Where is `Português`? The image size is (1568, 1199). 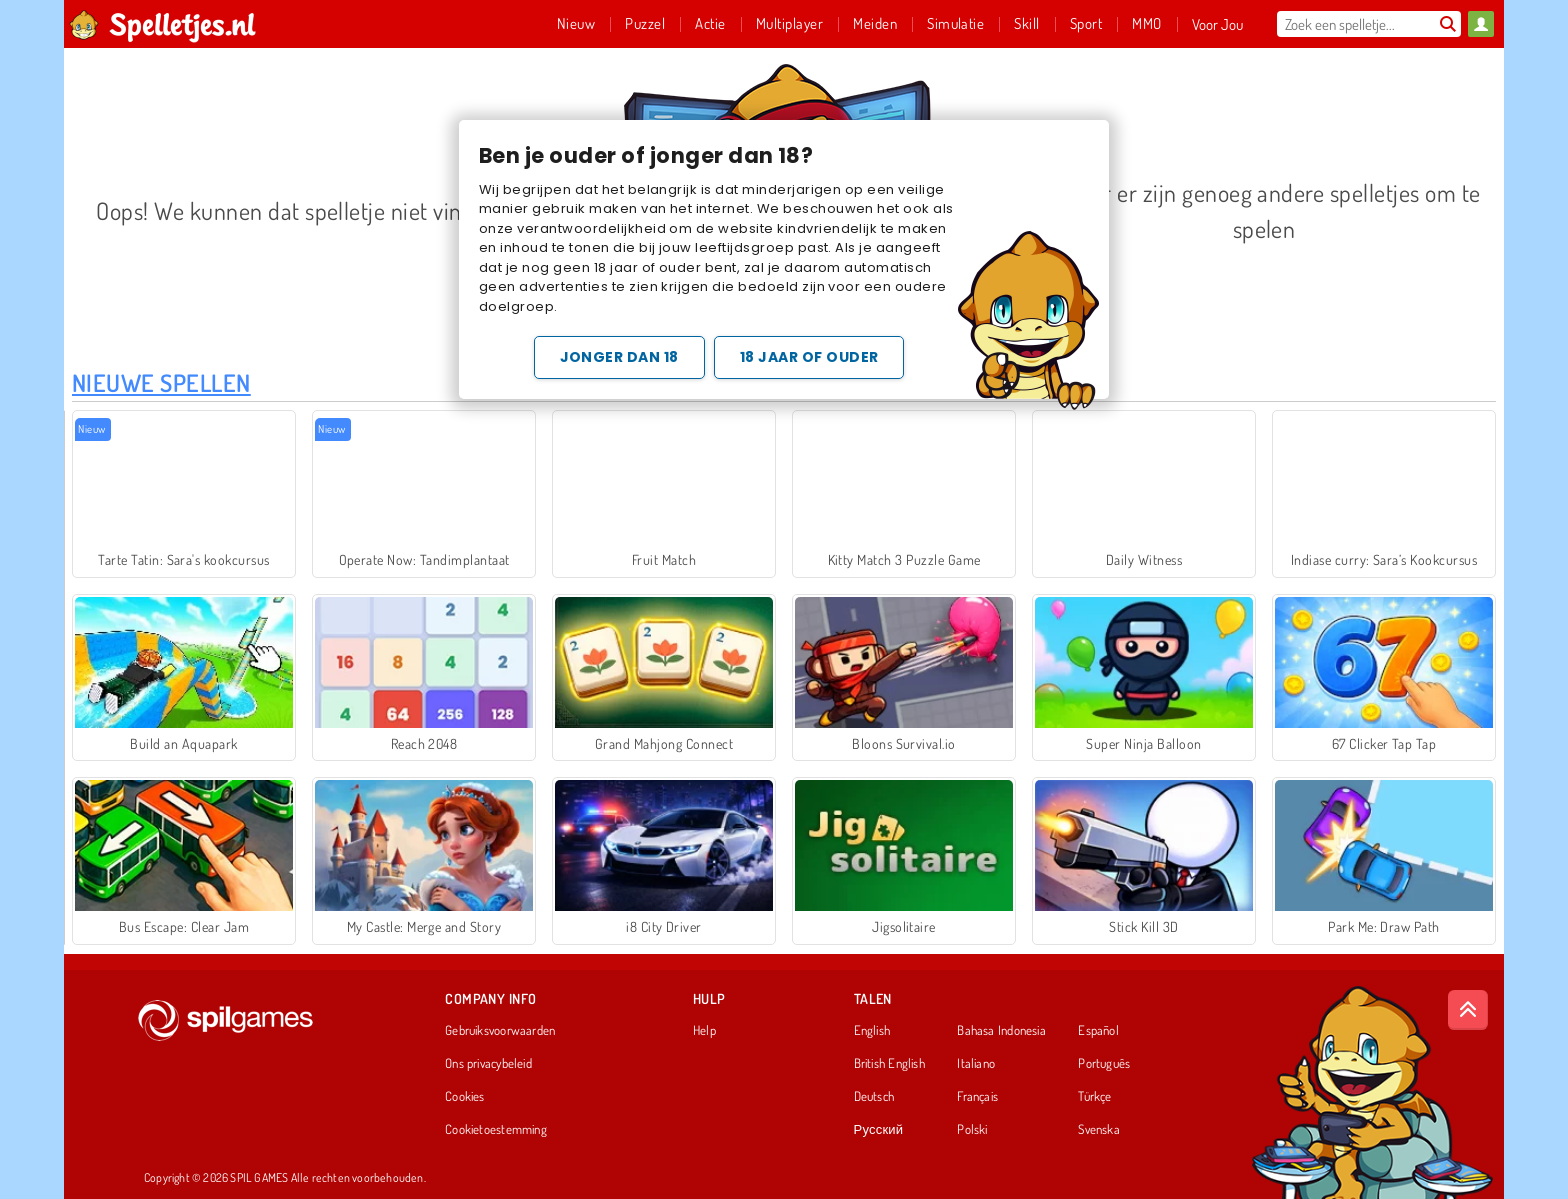
Português is located at coordinates (1104, 1064).